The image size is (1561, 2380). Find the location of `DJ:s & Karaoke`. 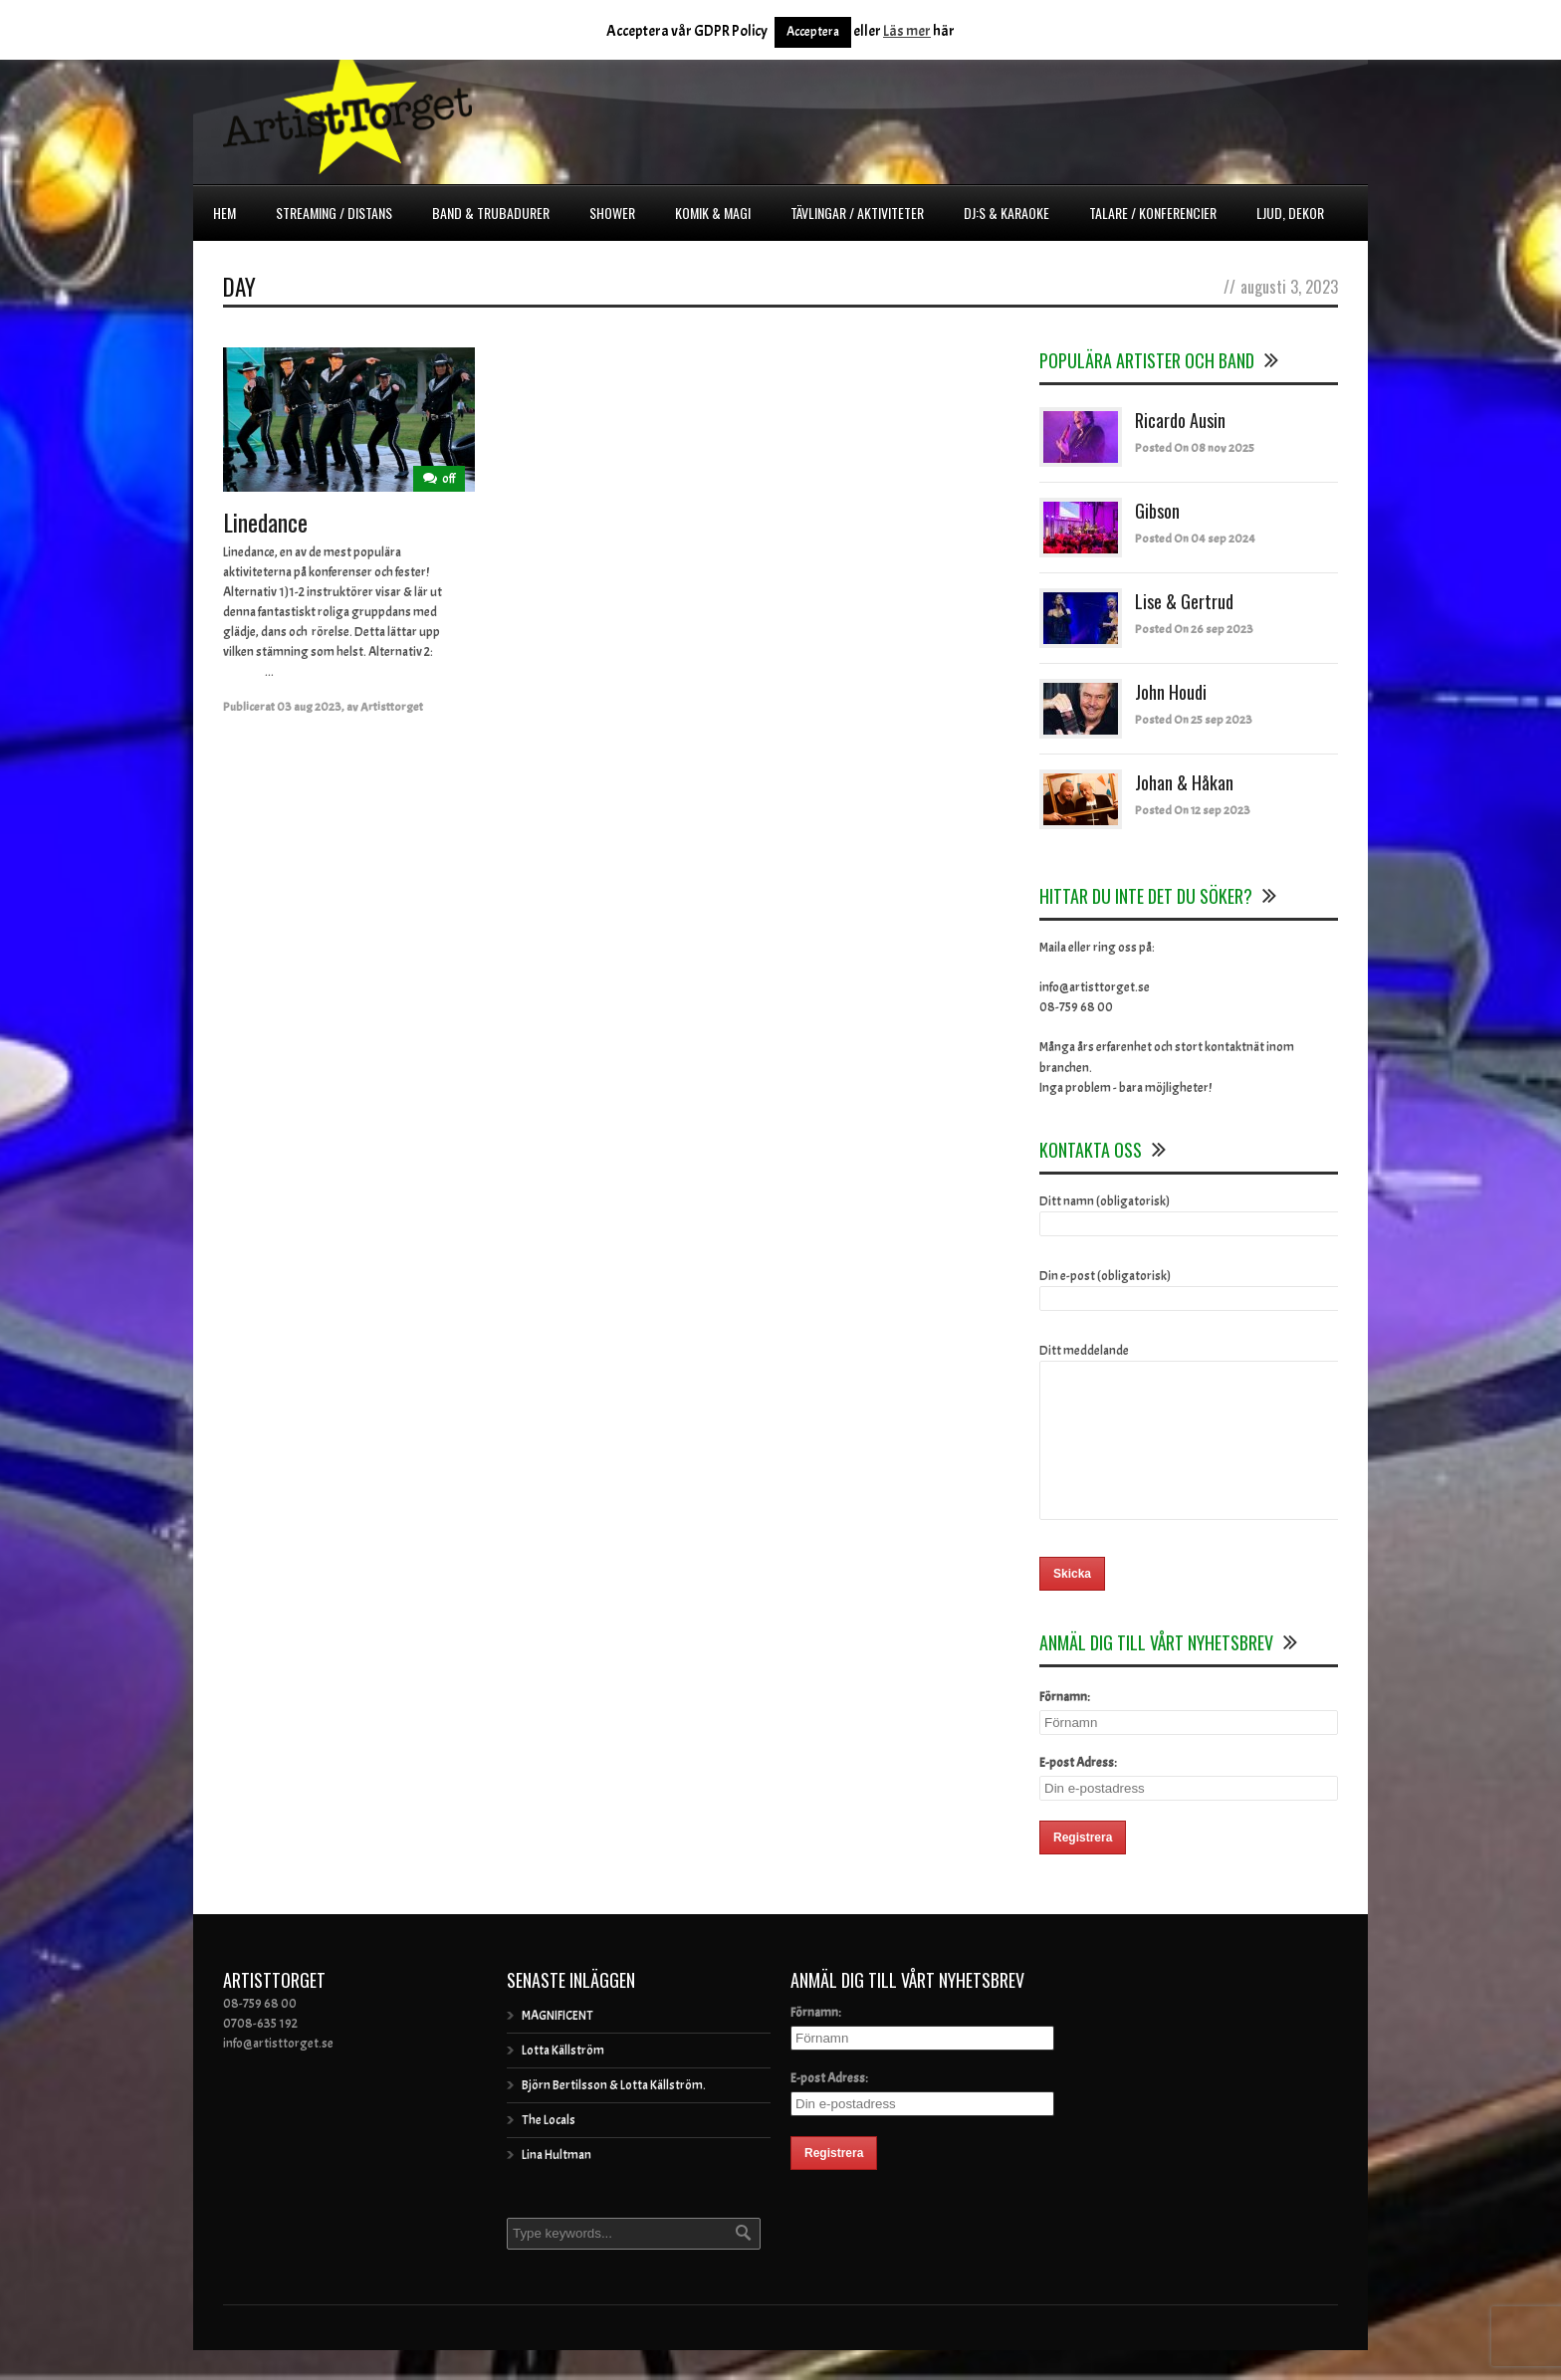

DJ:s & Karaoke is located at coordinates (1006, 212).